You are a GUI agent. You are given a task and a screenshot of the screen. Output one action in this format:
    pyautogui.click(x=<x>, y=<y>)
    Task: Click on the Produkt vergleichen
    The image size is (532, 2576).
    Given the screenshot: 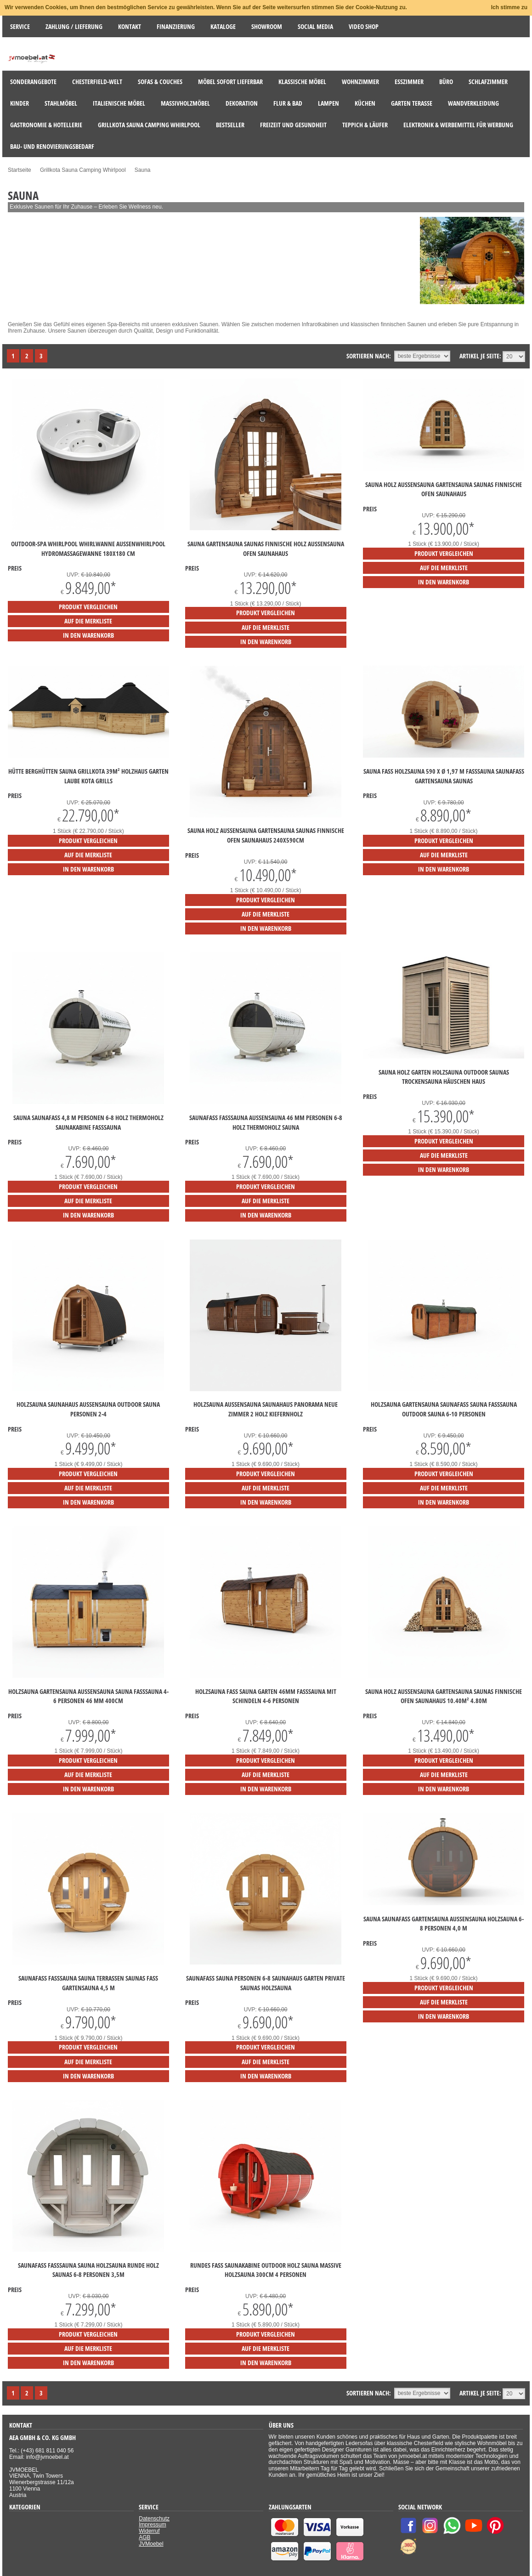 What is the action you would take?
    pyautogui.click(x=88, y=606)
    